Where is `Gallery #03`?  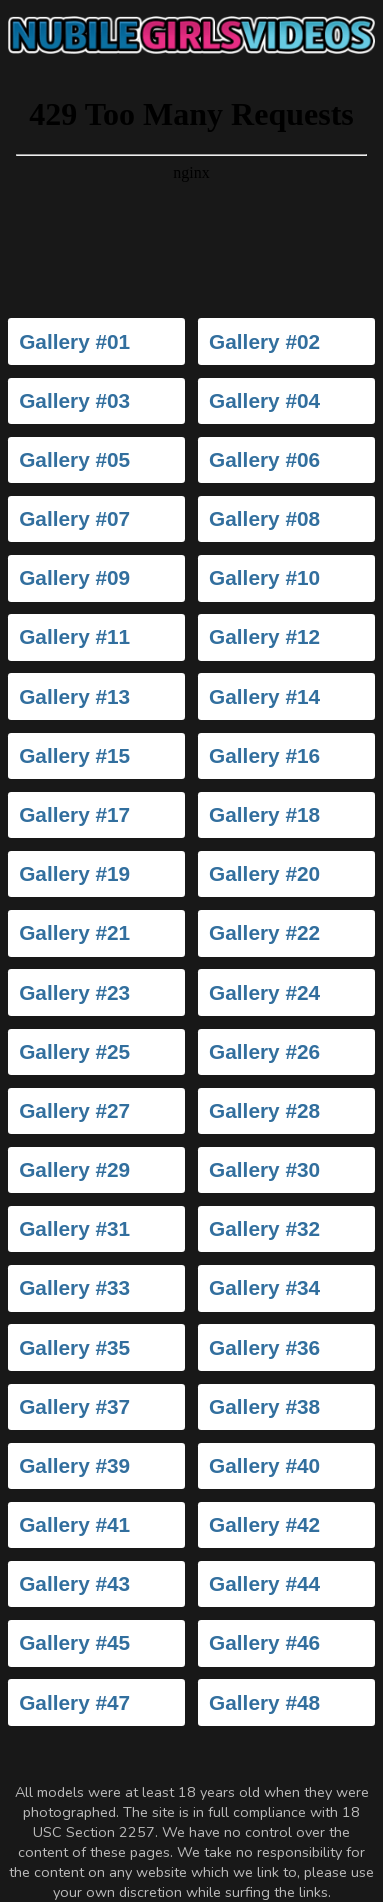 Gallery #03 is located at coordinates (74, 400).